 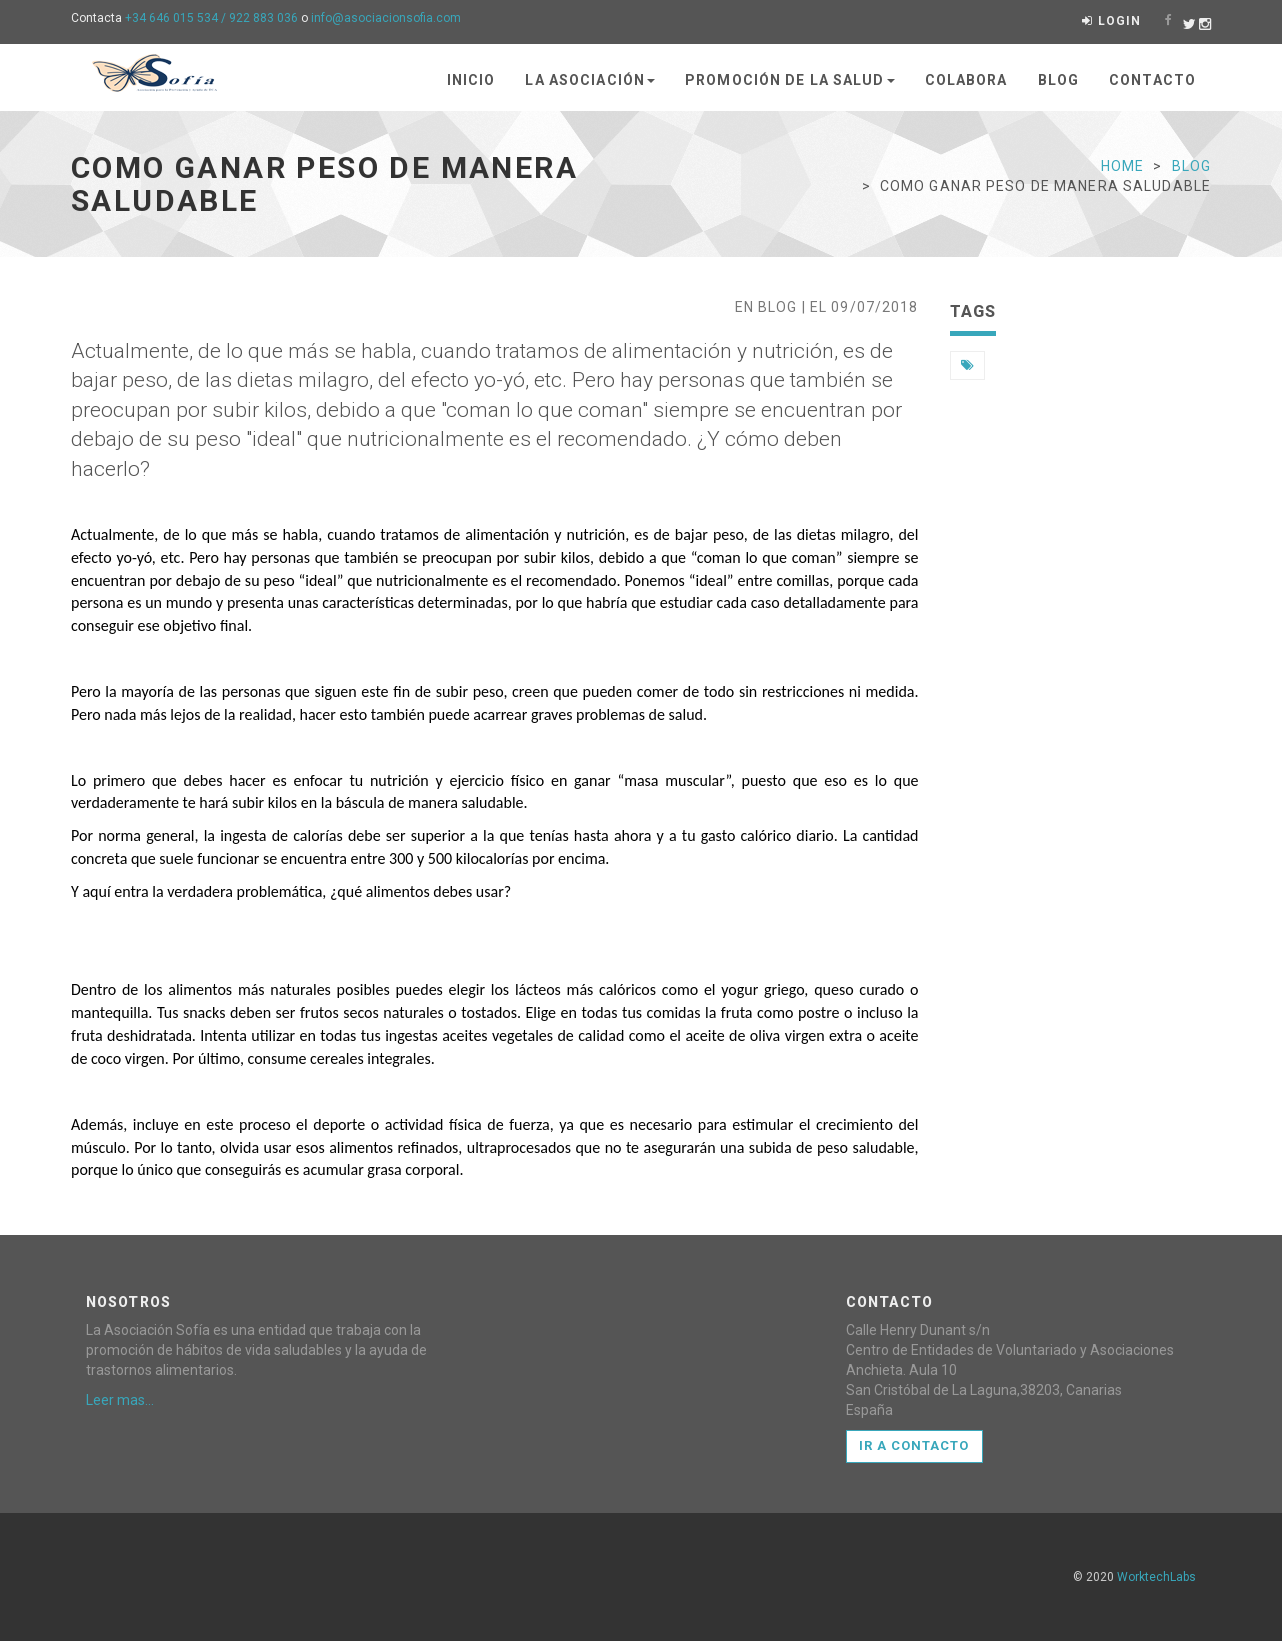 What do you see at coordinates (1122, 166) in the screenshot?
I see `Home` at bounding box center [1122, 166].